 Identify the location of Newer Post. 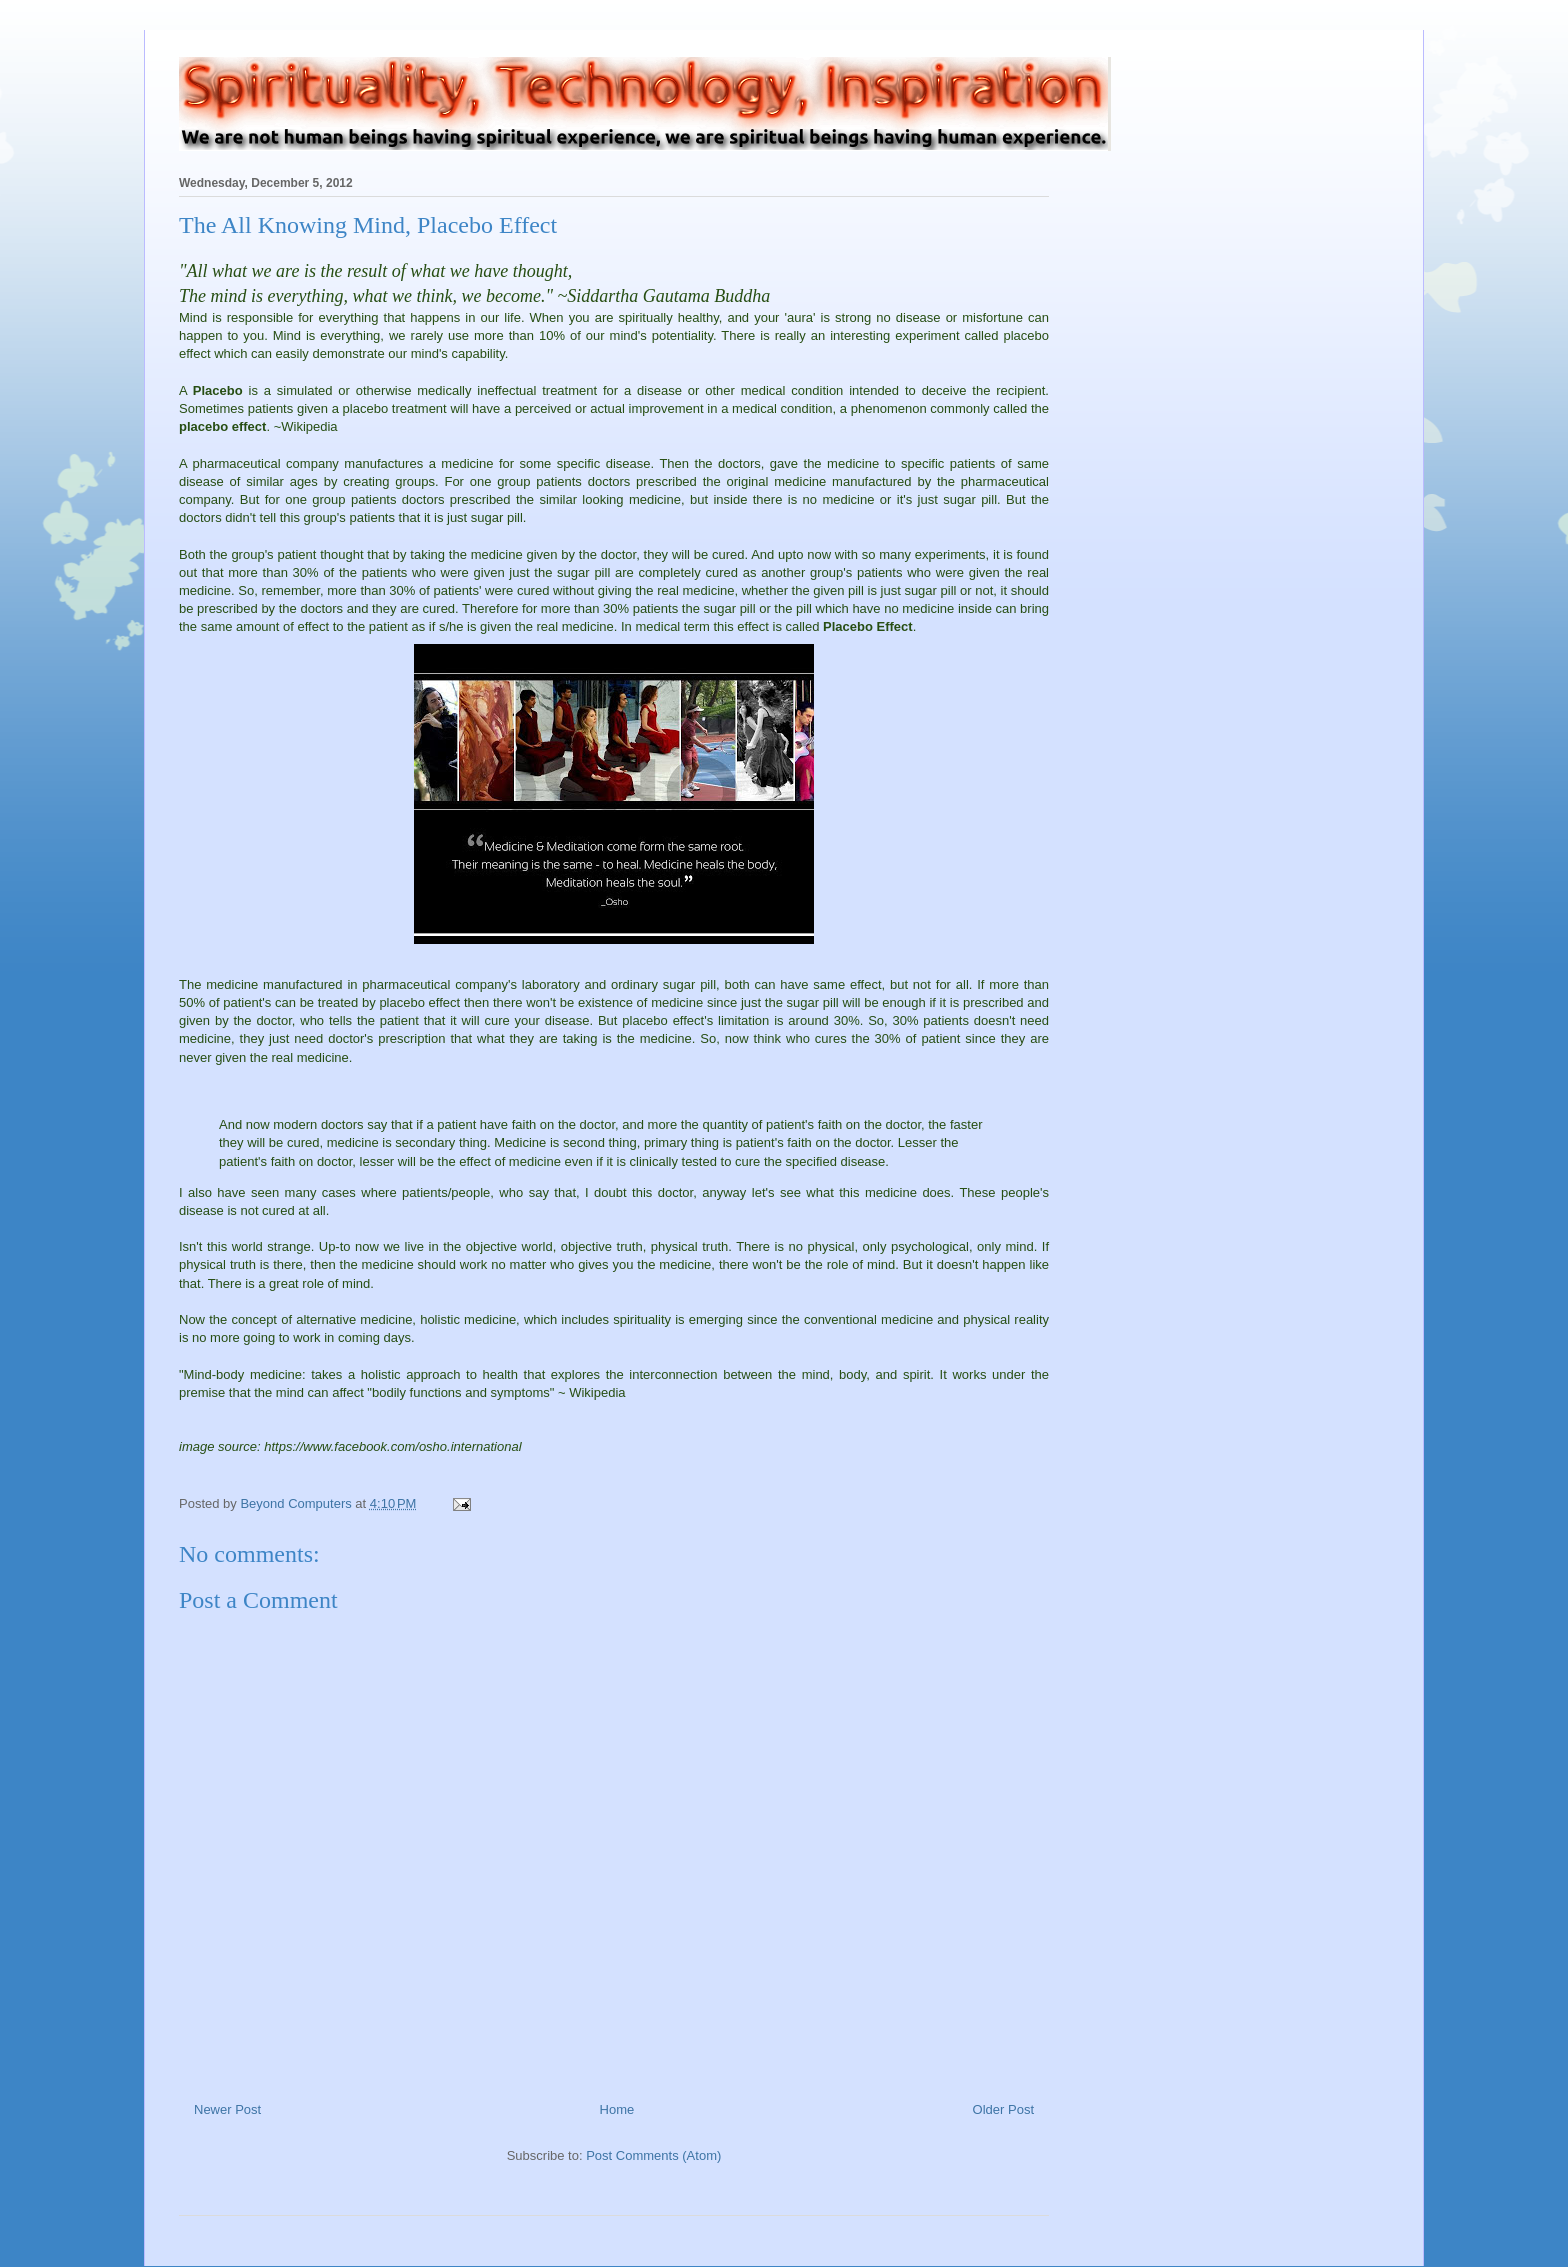
(227, 2109).